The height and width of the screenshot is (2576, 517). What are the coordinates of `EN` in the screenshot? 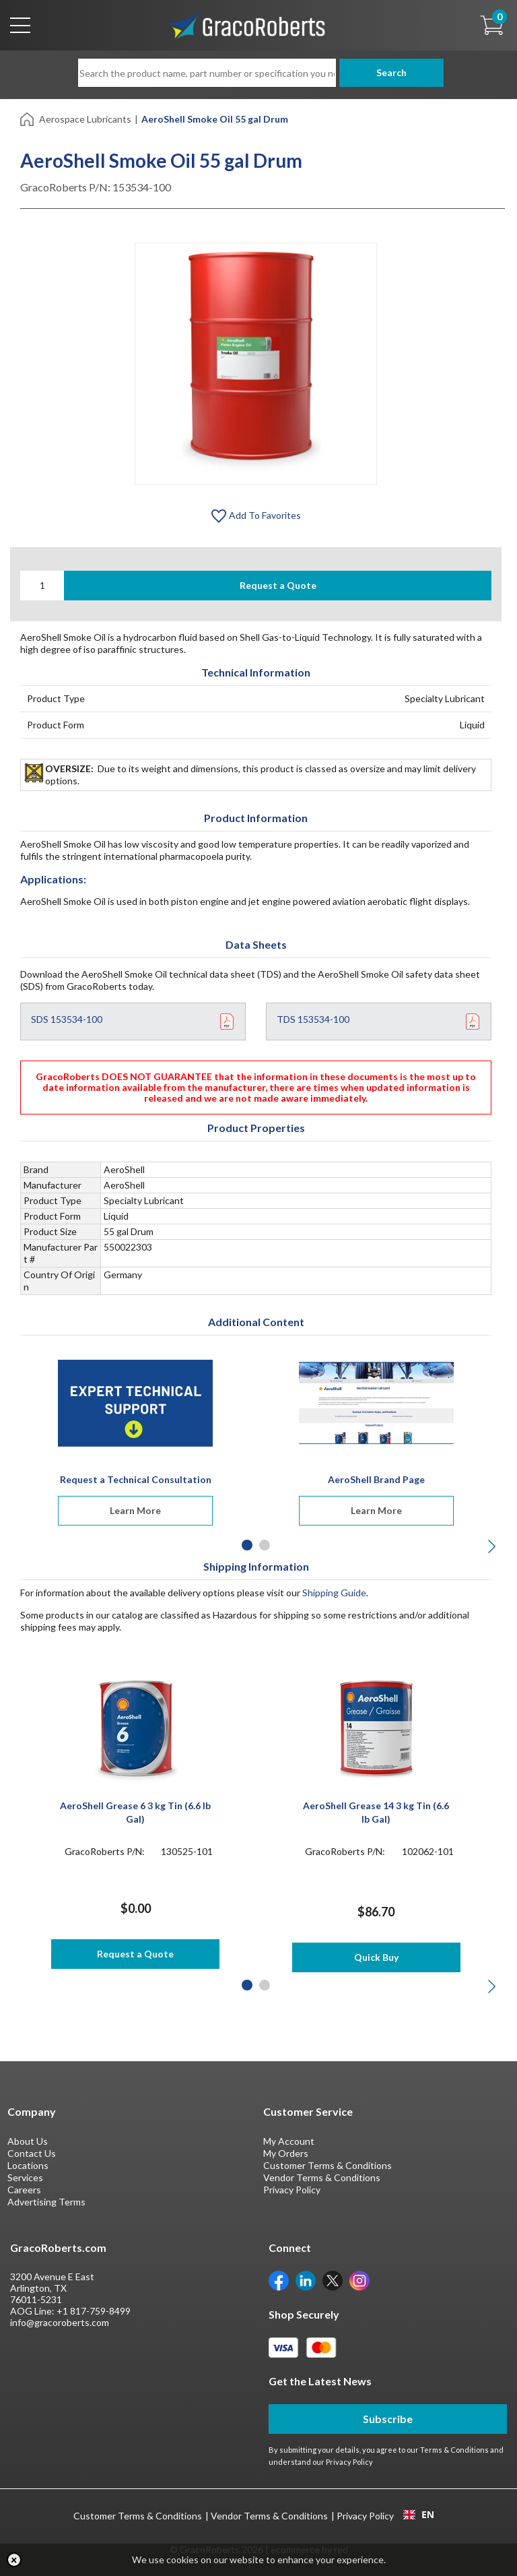 It's located at (418, 2515).